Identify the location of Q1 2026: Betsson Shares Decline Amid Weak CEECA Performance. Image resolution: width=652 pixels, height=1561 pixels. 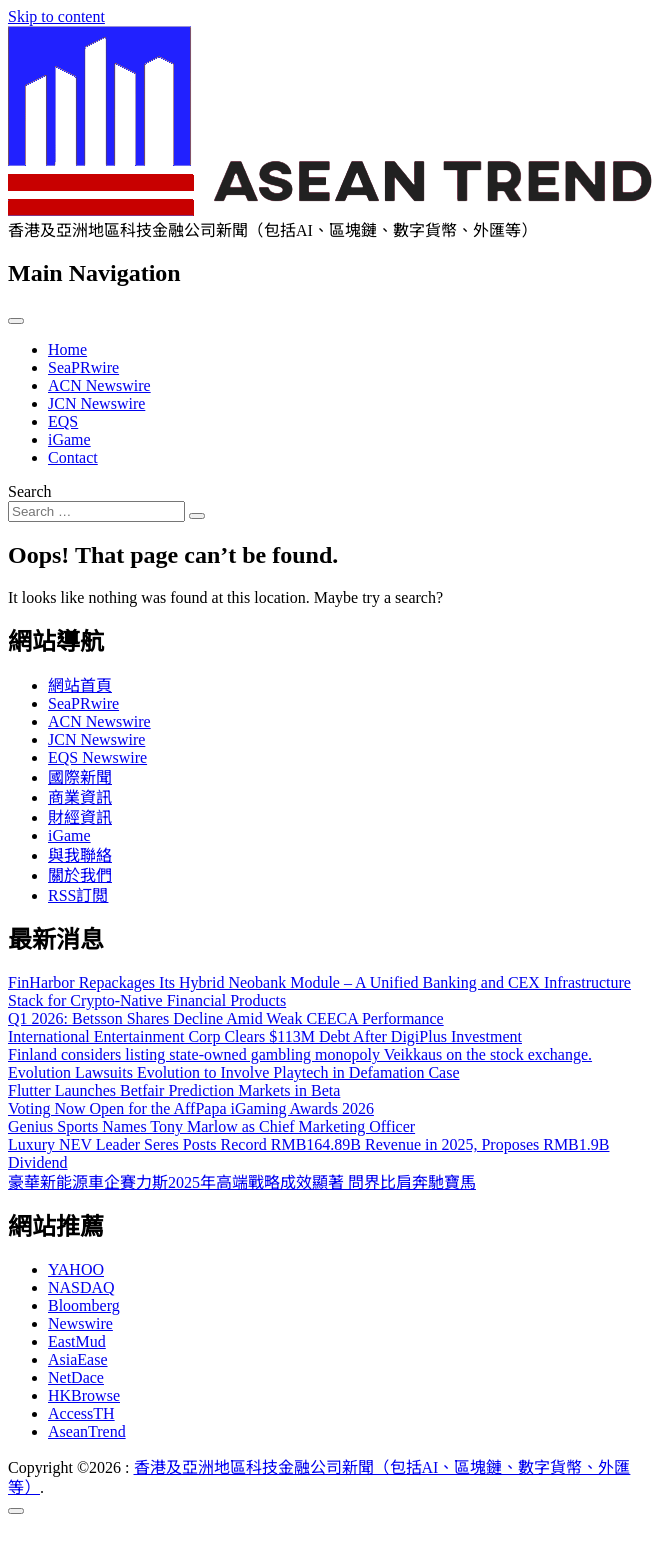
(226, 1018).